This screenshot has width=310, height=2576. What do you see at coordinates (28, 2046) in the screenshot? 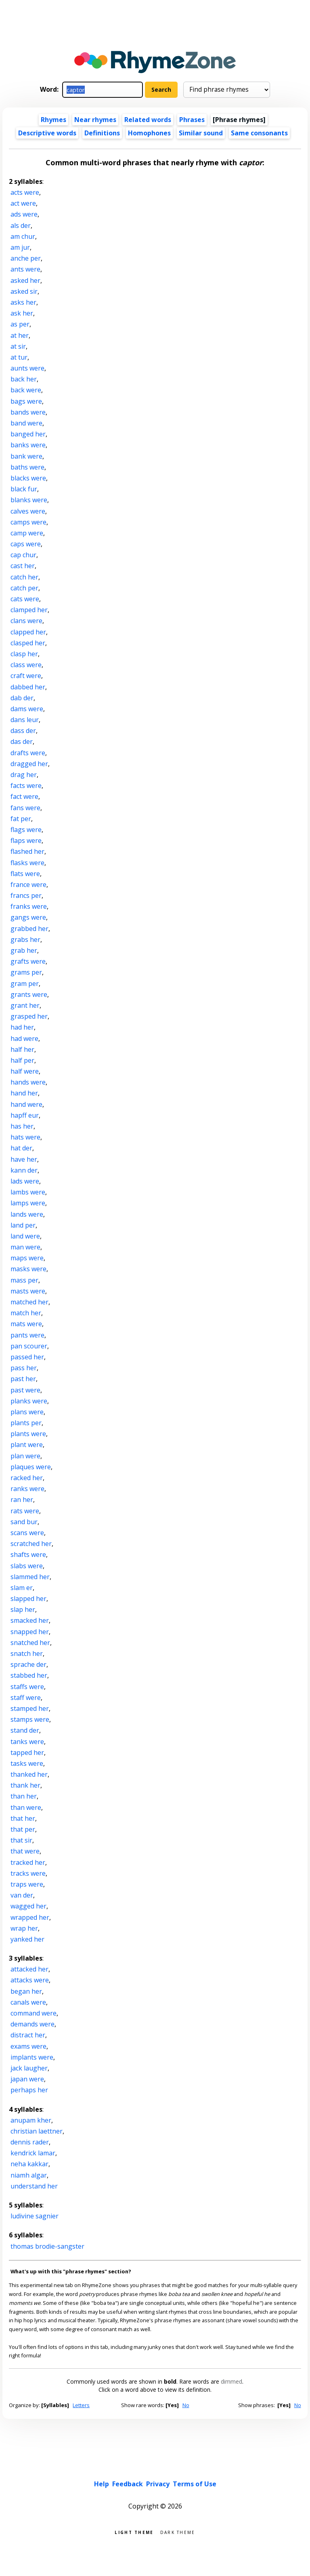
I see `exams were` at bounding box center [28, 2046].